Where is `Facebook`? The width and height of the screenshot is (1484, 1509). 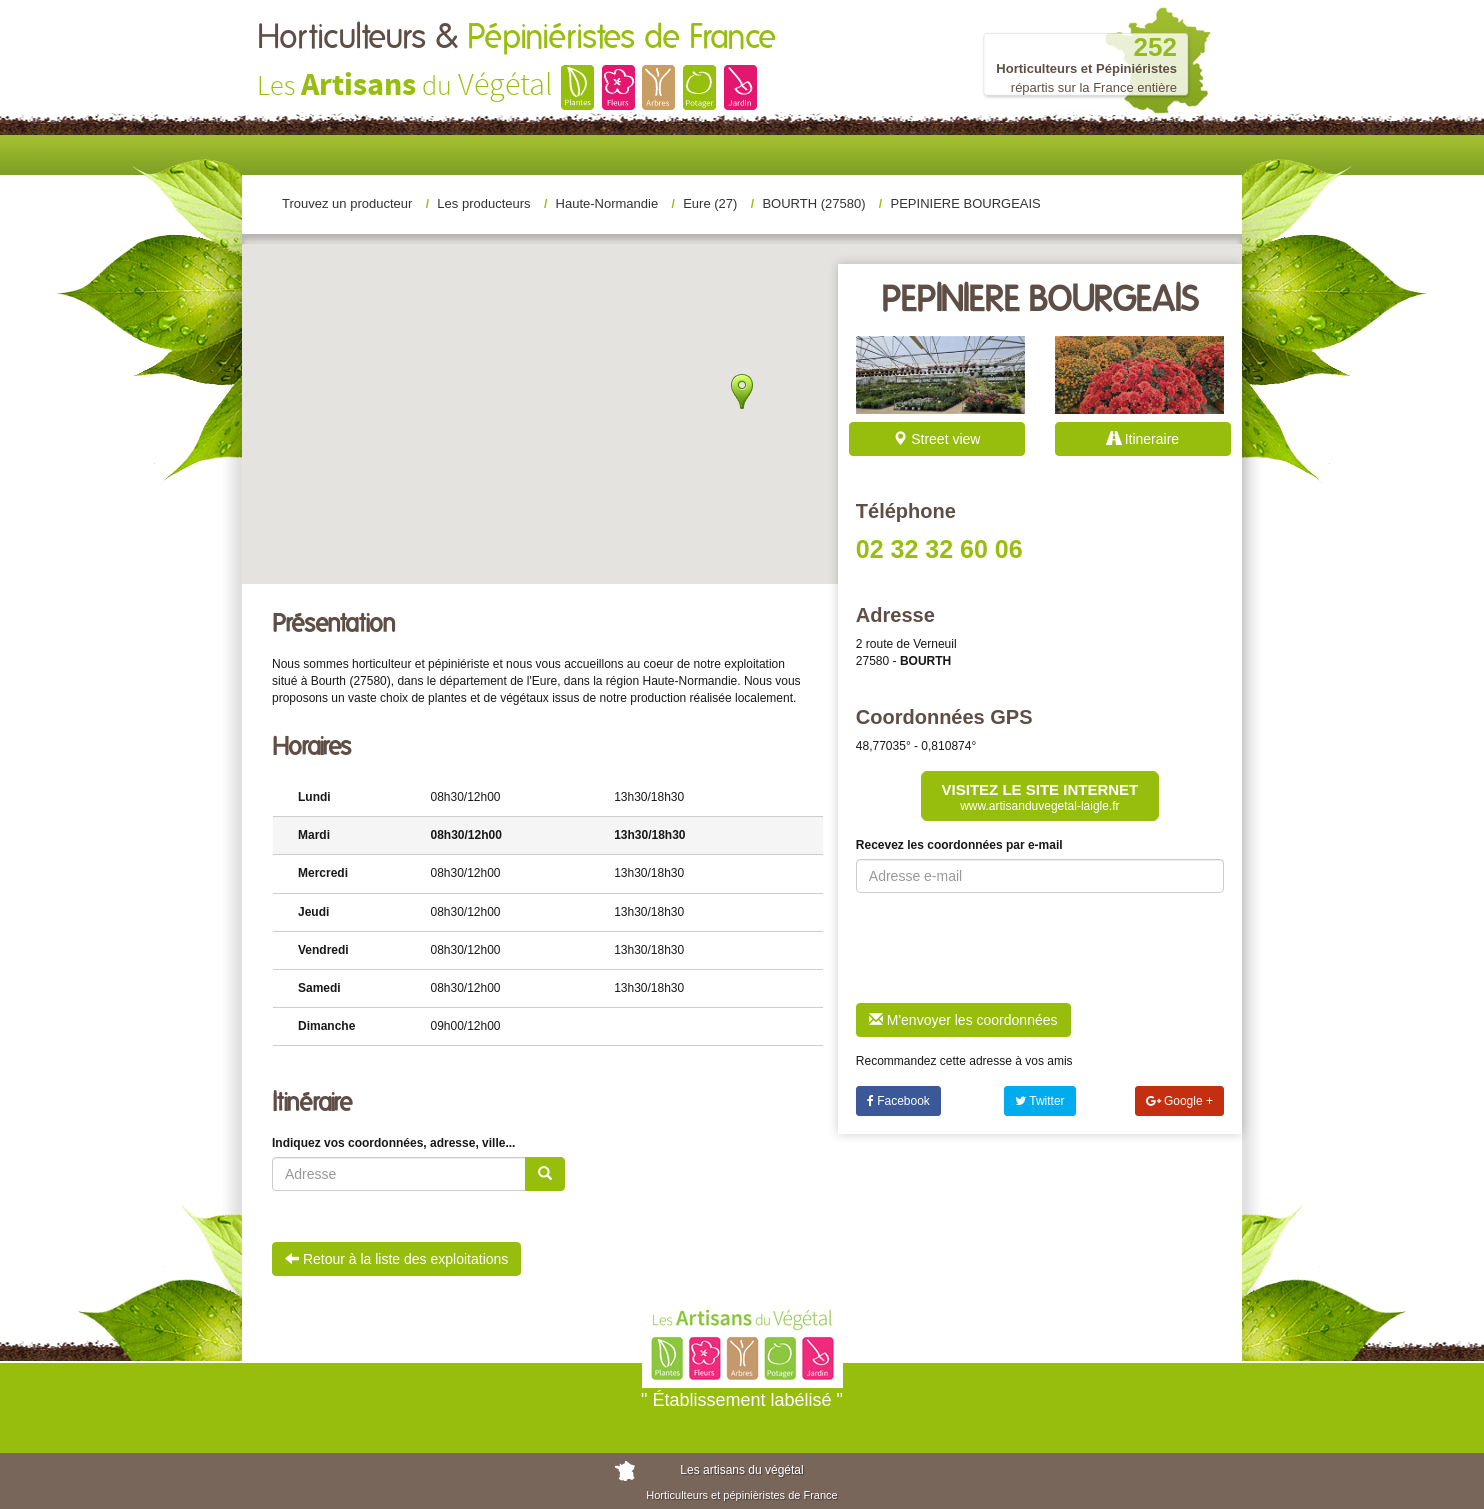
Facebook is located at coordinates (898, 1101).